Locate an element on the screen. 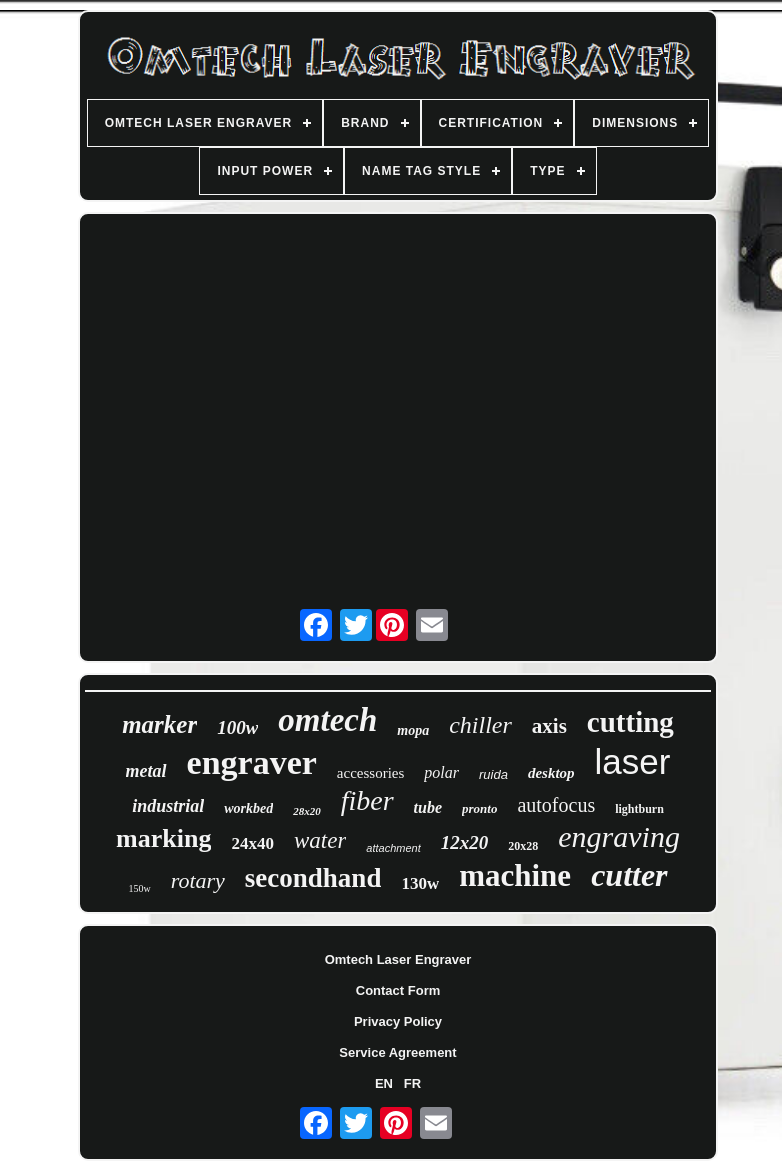 The width and height of the screenshot is (782, 1161). workbed is located at coordinates (248, 808).